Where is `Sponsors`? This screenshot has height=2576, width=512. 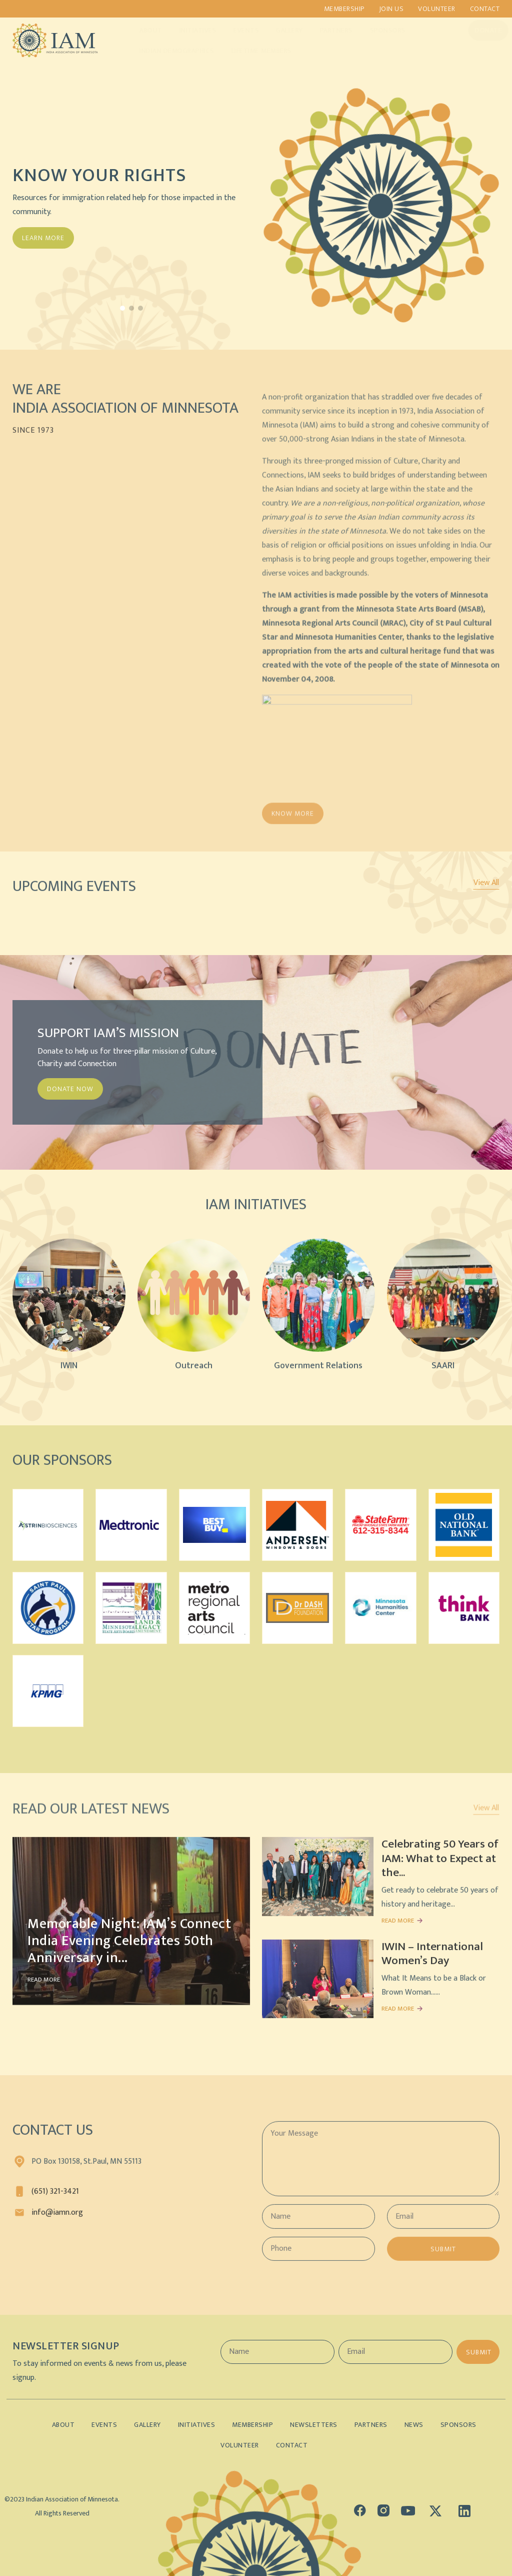
Sponsors is located at coordinates (378, 30).